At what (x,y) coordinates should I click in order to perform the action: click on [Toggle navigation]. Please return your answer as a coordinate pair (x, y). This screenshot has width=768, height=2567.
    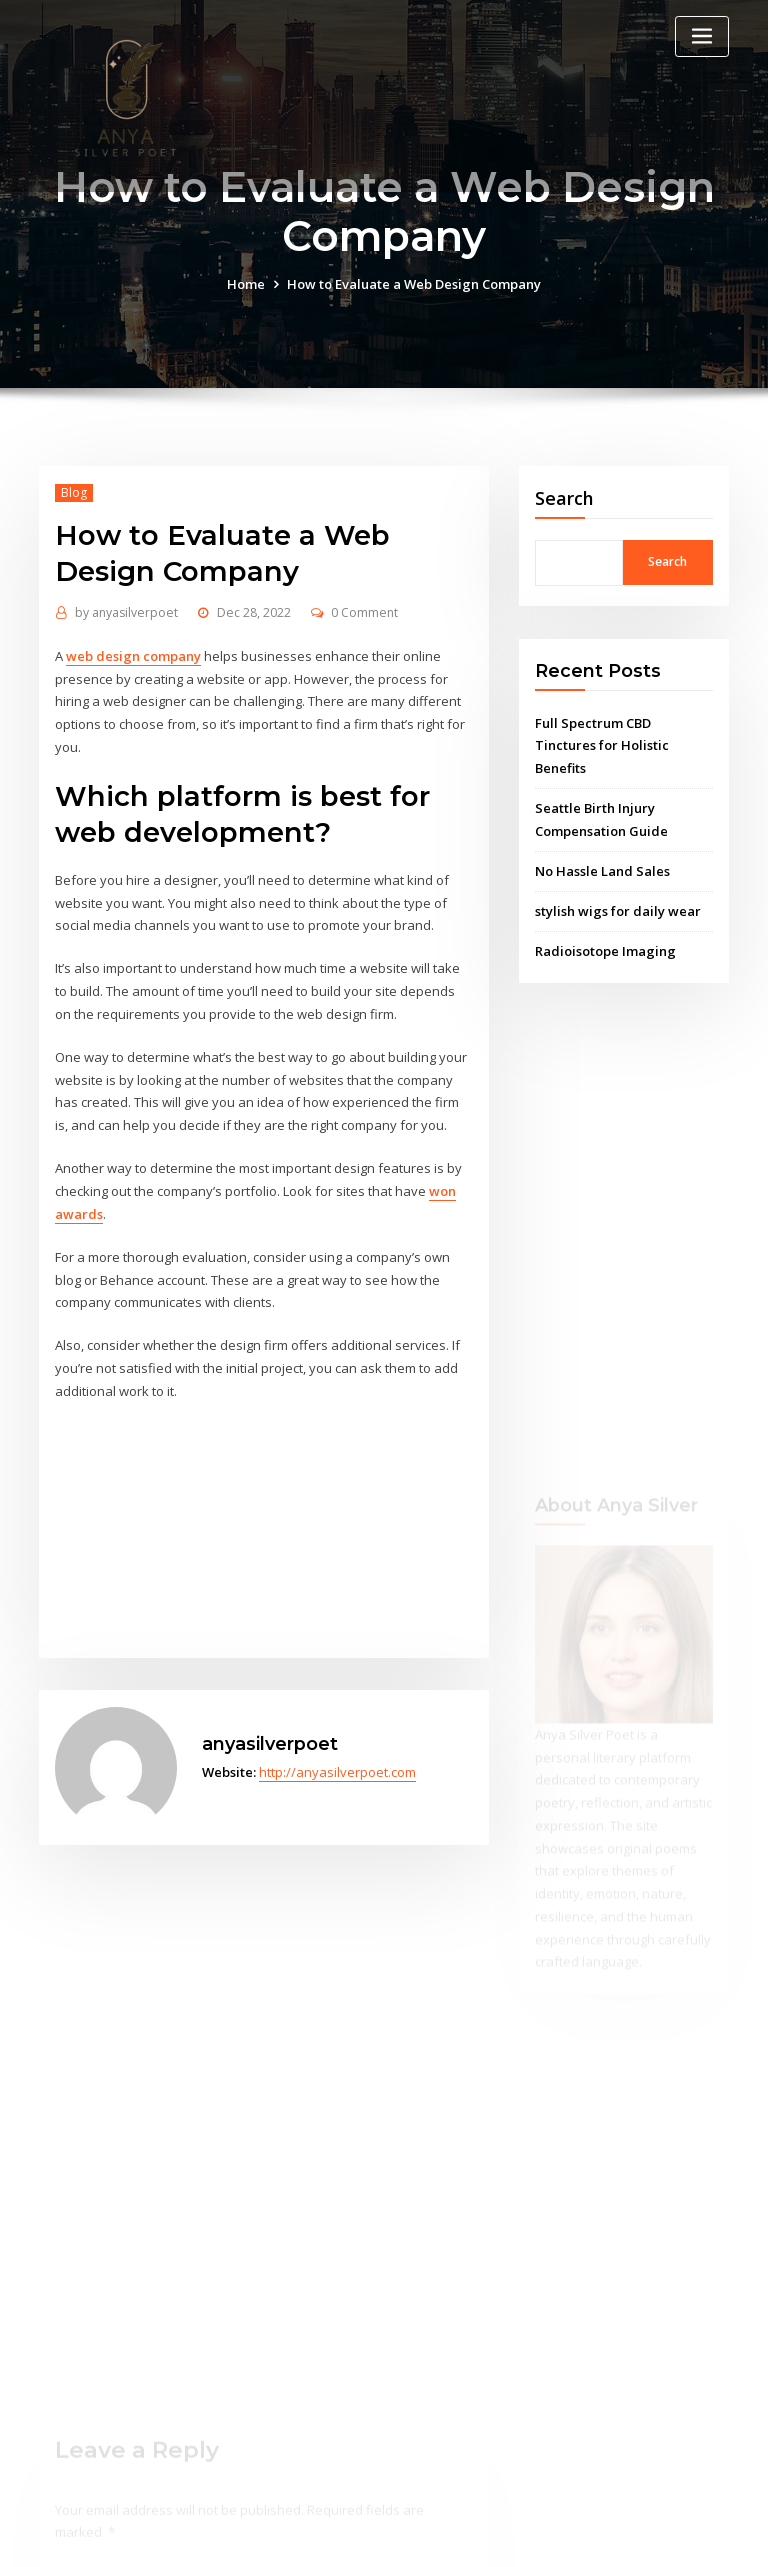
    Looking at the image, I should click on (702, 36).